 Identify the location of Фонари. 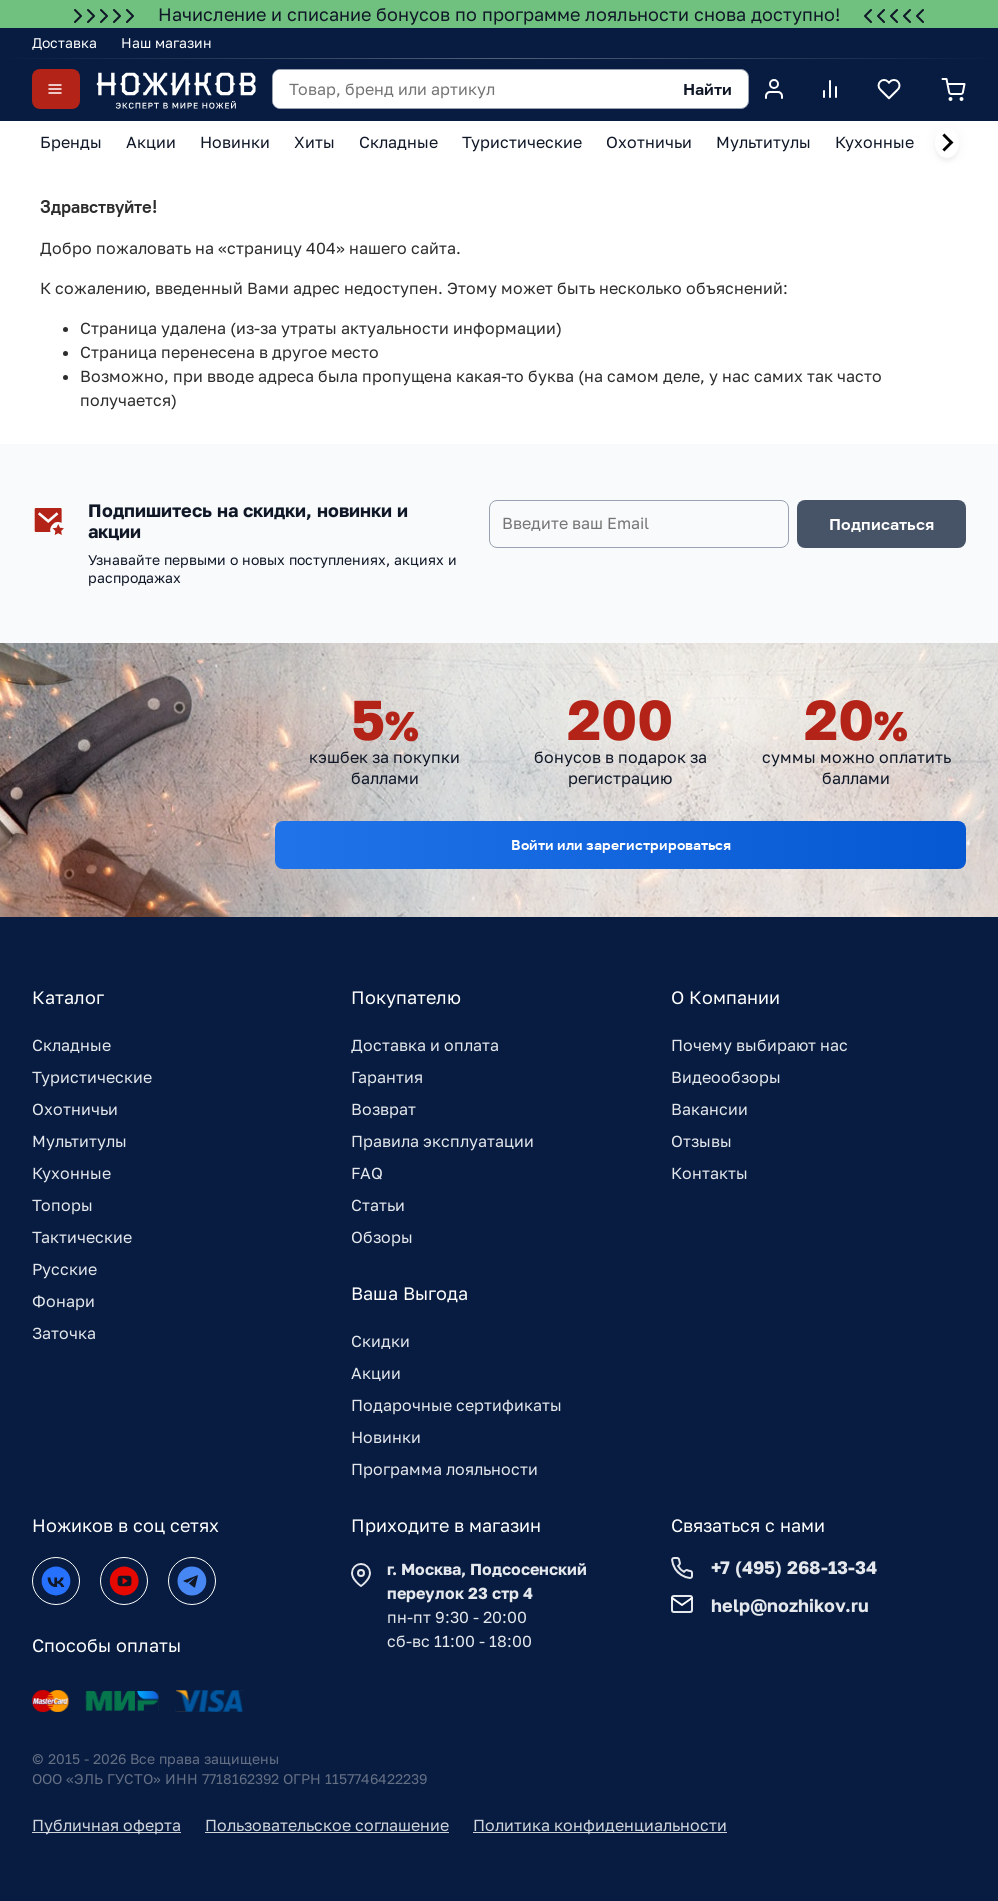
(63, 1301).